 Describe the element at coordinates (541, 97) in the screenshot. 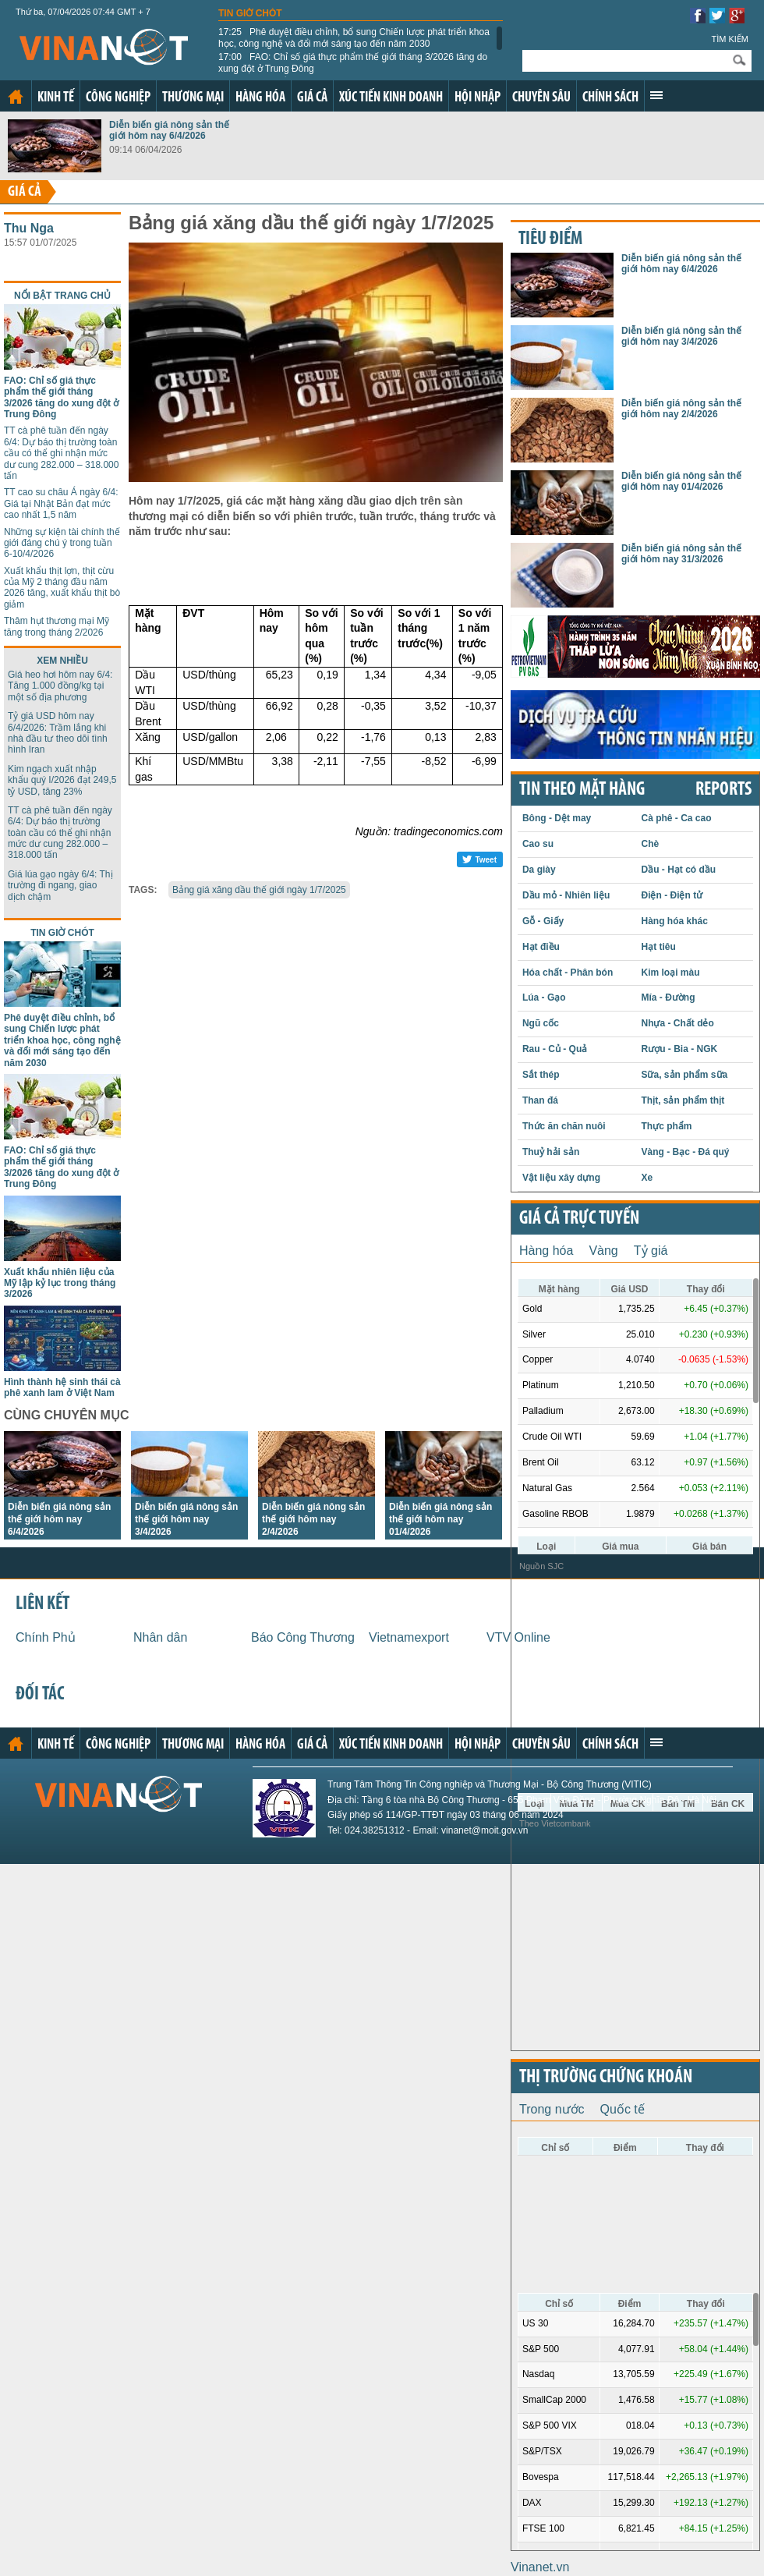

I see `Chuyên sâu` at that location.